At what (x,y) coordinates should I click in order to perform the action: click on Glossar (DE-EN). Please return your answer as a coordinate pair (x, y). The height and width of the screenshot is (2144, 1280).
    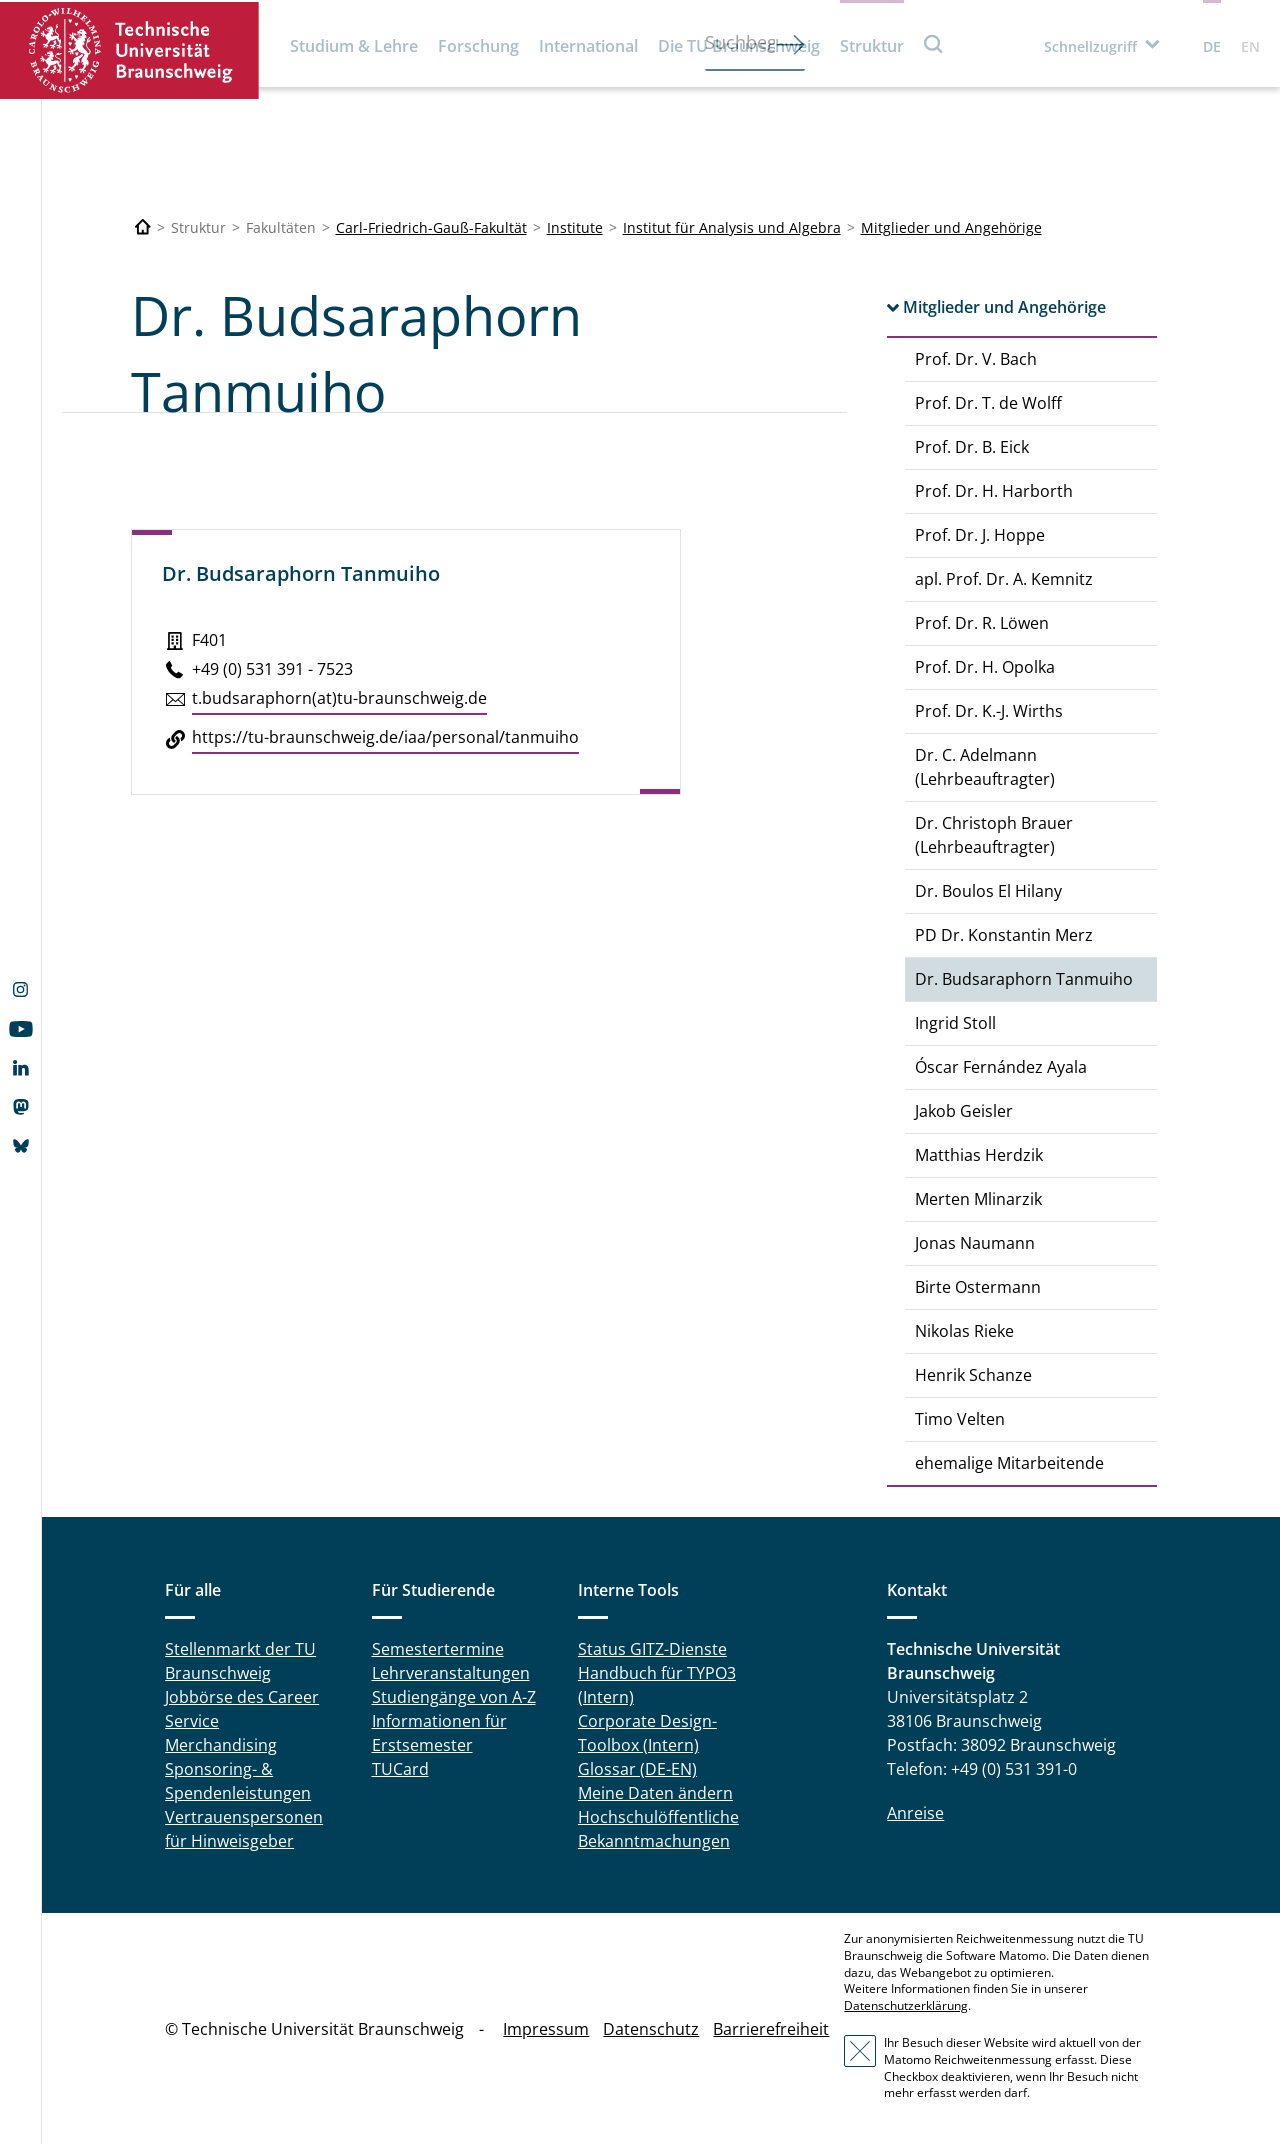
    Looking at the image, I should click on (637, 1769).